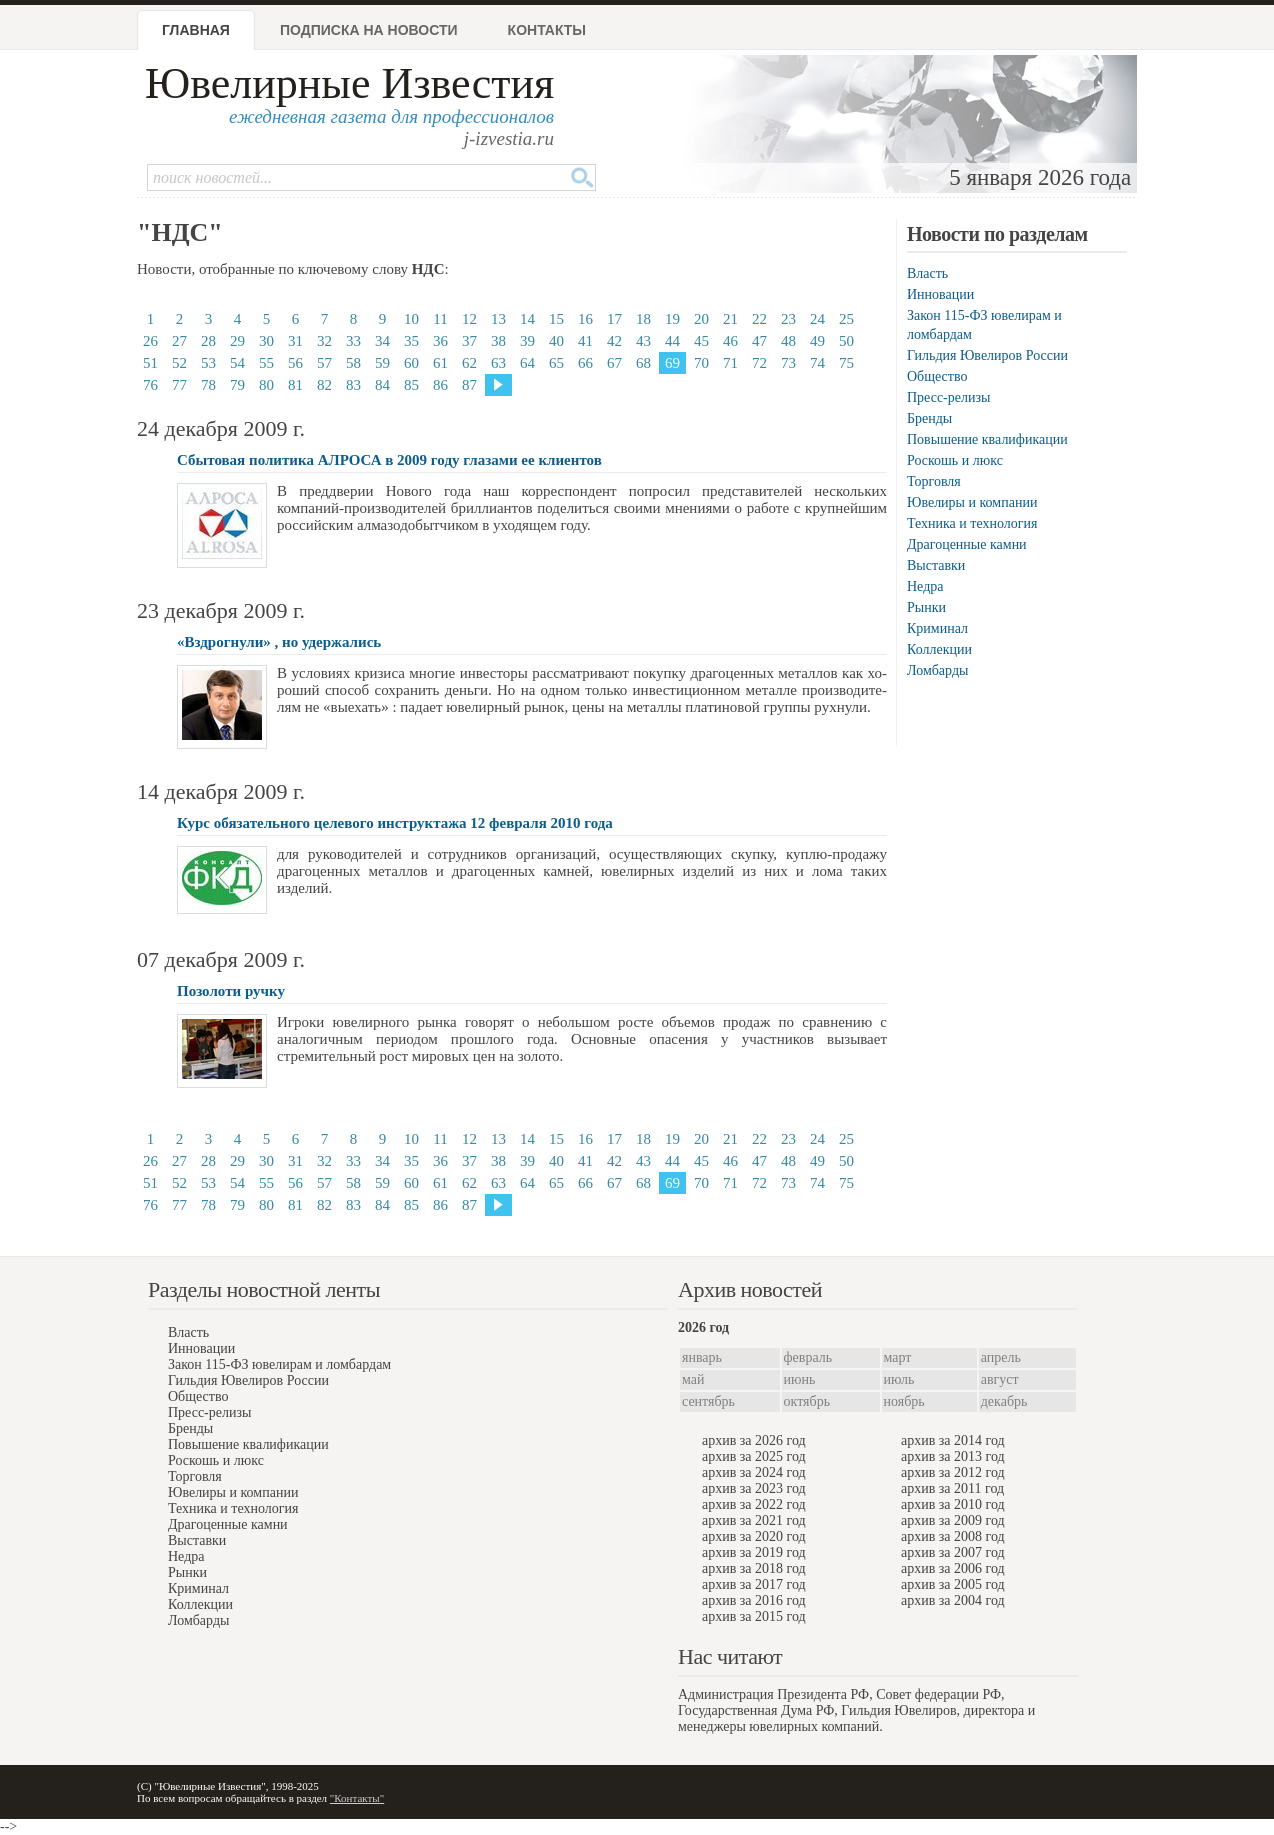  Describe the element at coordinates (754, 1536) in the screenshot. I see `архив за 2020 год` at that location.